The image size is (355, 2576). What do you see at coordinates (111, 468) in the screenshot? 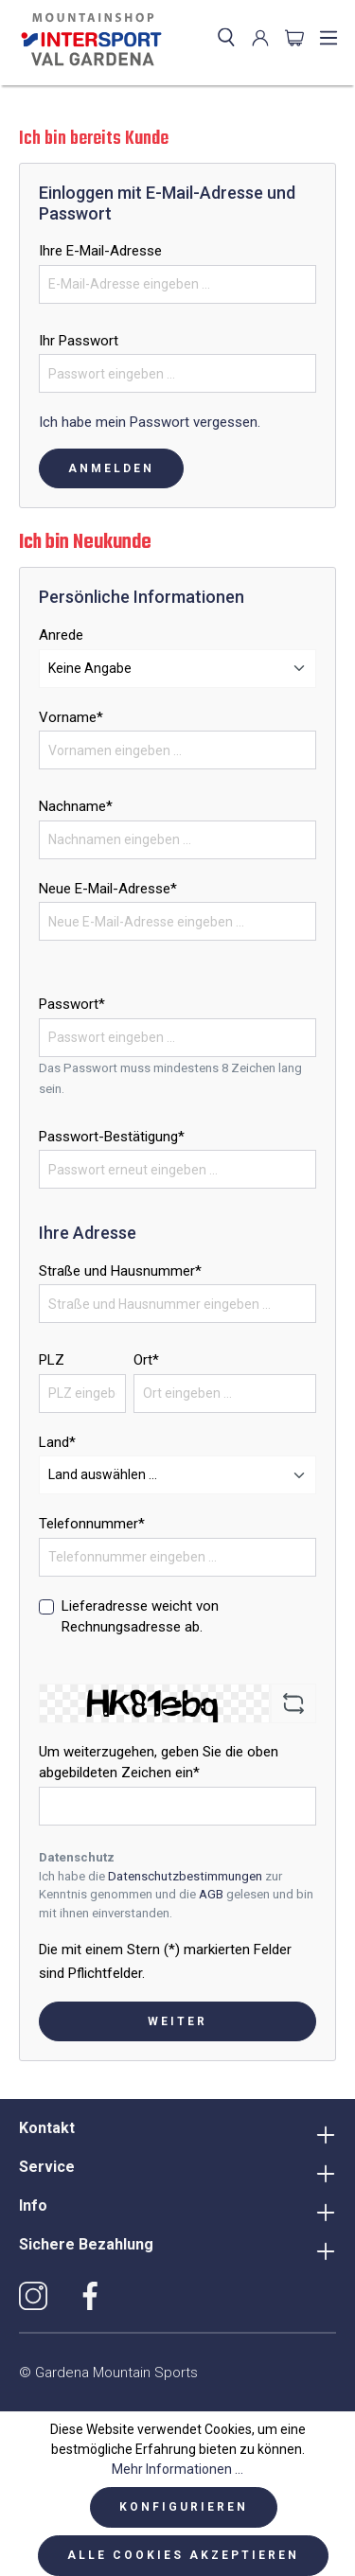
I see `Anmelden` at bounding box center [111, 468].